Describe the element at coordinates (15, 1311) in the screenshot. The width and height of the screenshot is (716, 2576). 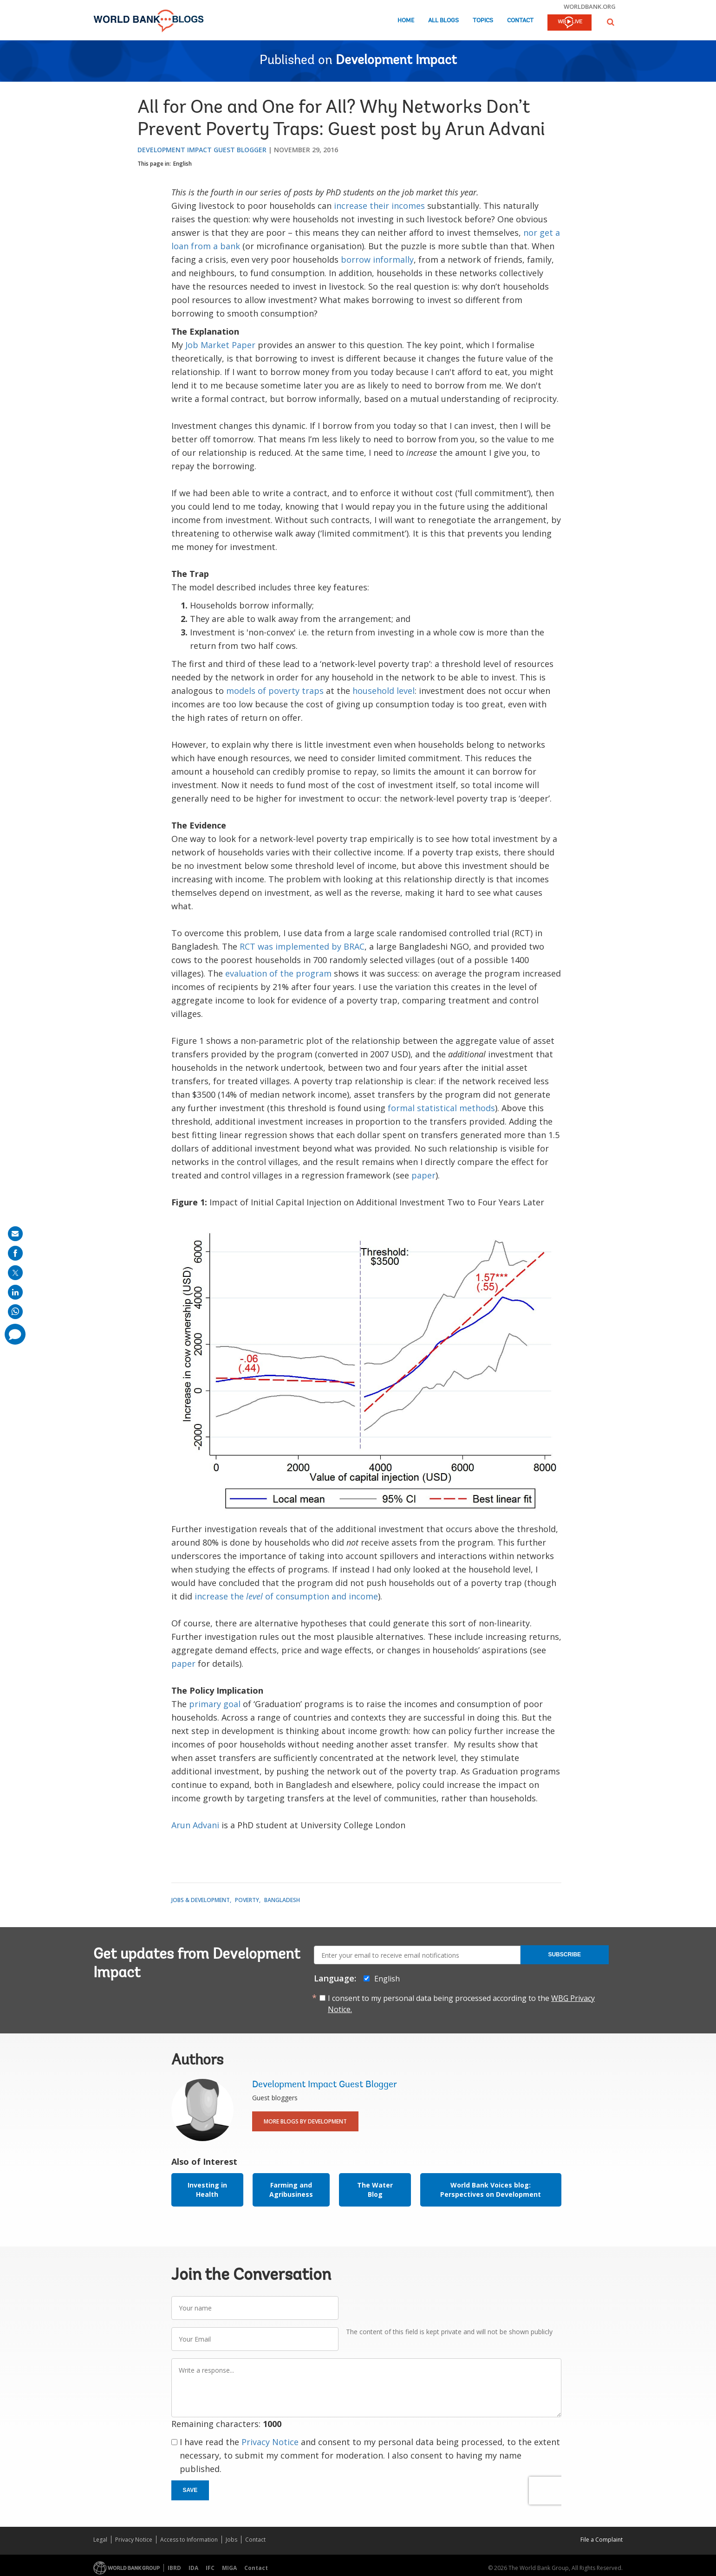
I see `[share on whatsup]` at that location.